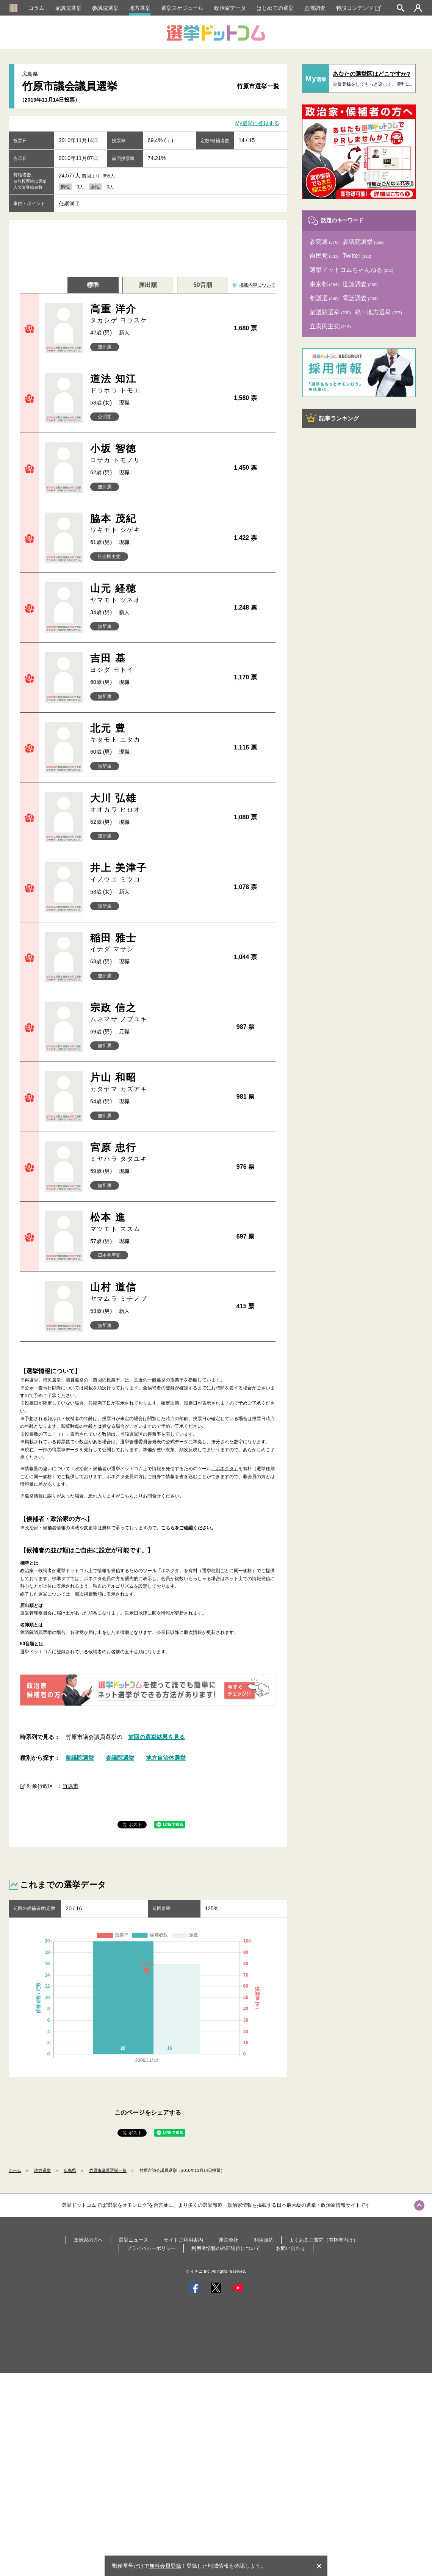 This screenshot has width=432, height=2576. What do you see at coordinates (149, 593) in the screenshot?
I see `山元 経穂` at bounding box center [149, 593].